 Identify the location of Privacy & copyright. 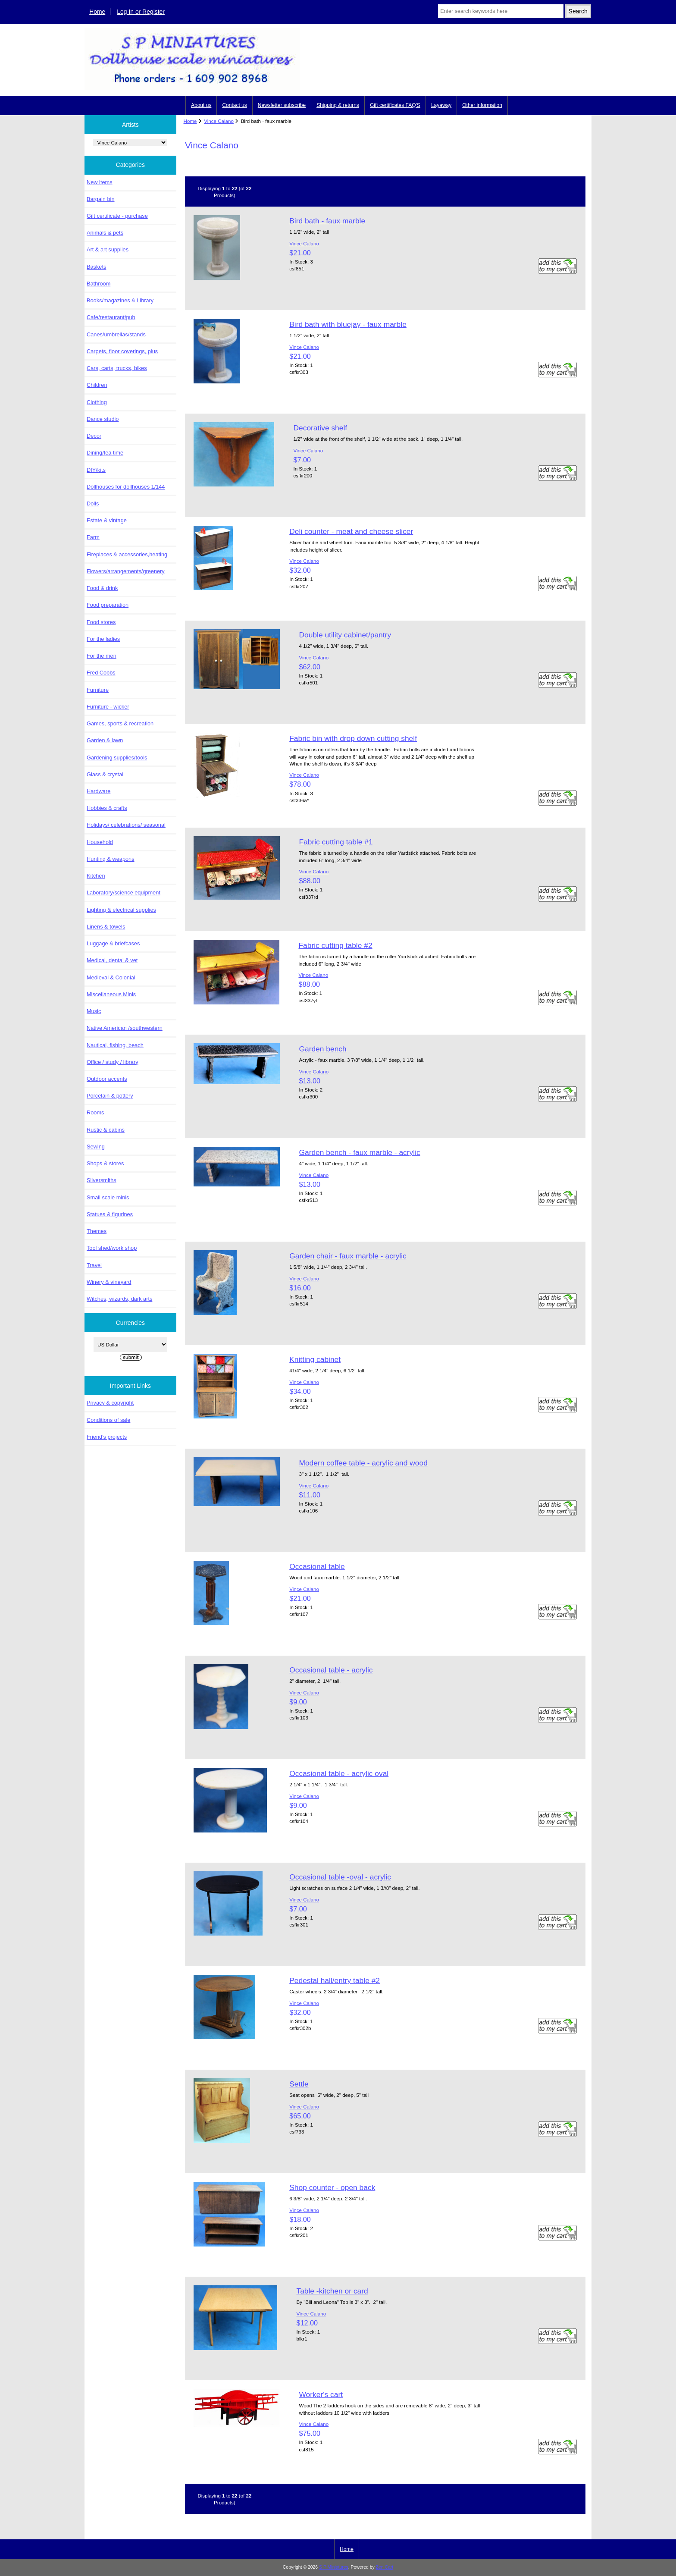
(110, 1402).